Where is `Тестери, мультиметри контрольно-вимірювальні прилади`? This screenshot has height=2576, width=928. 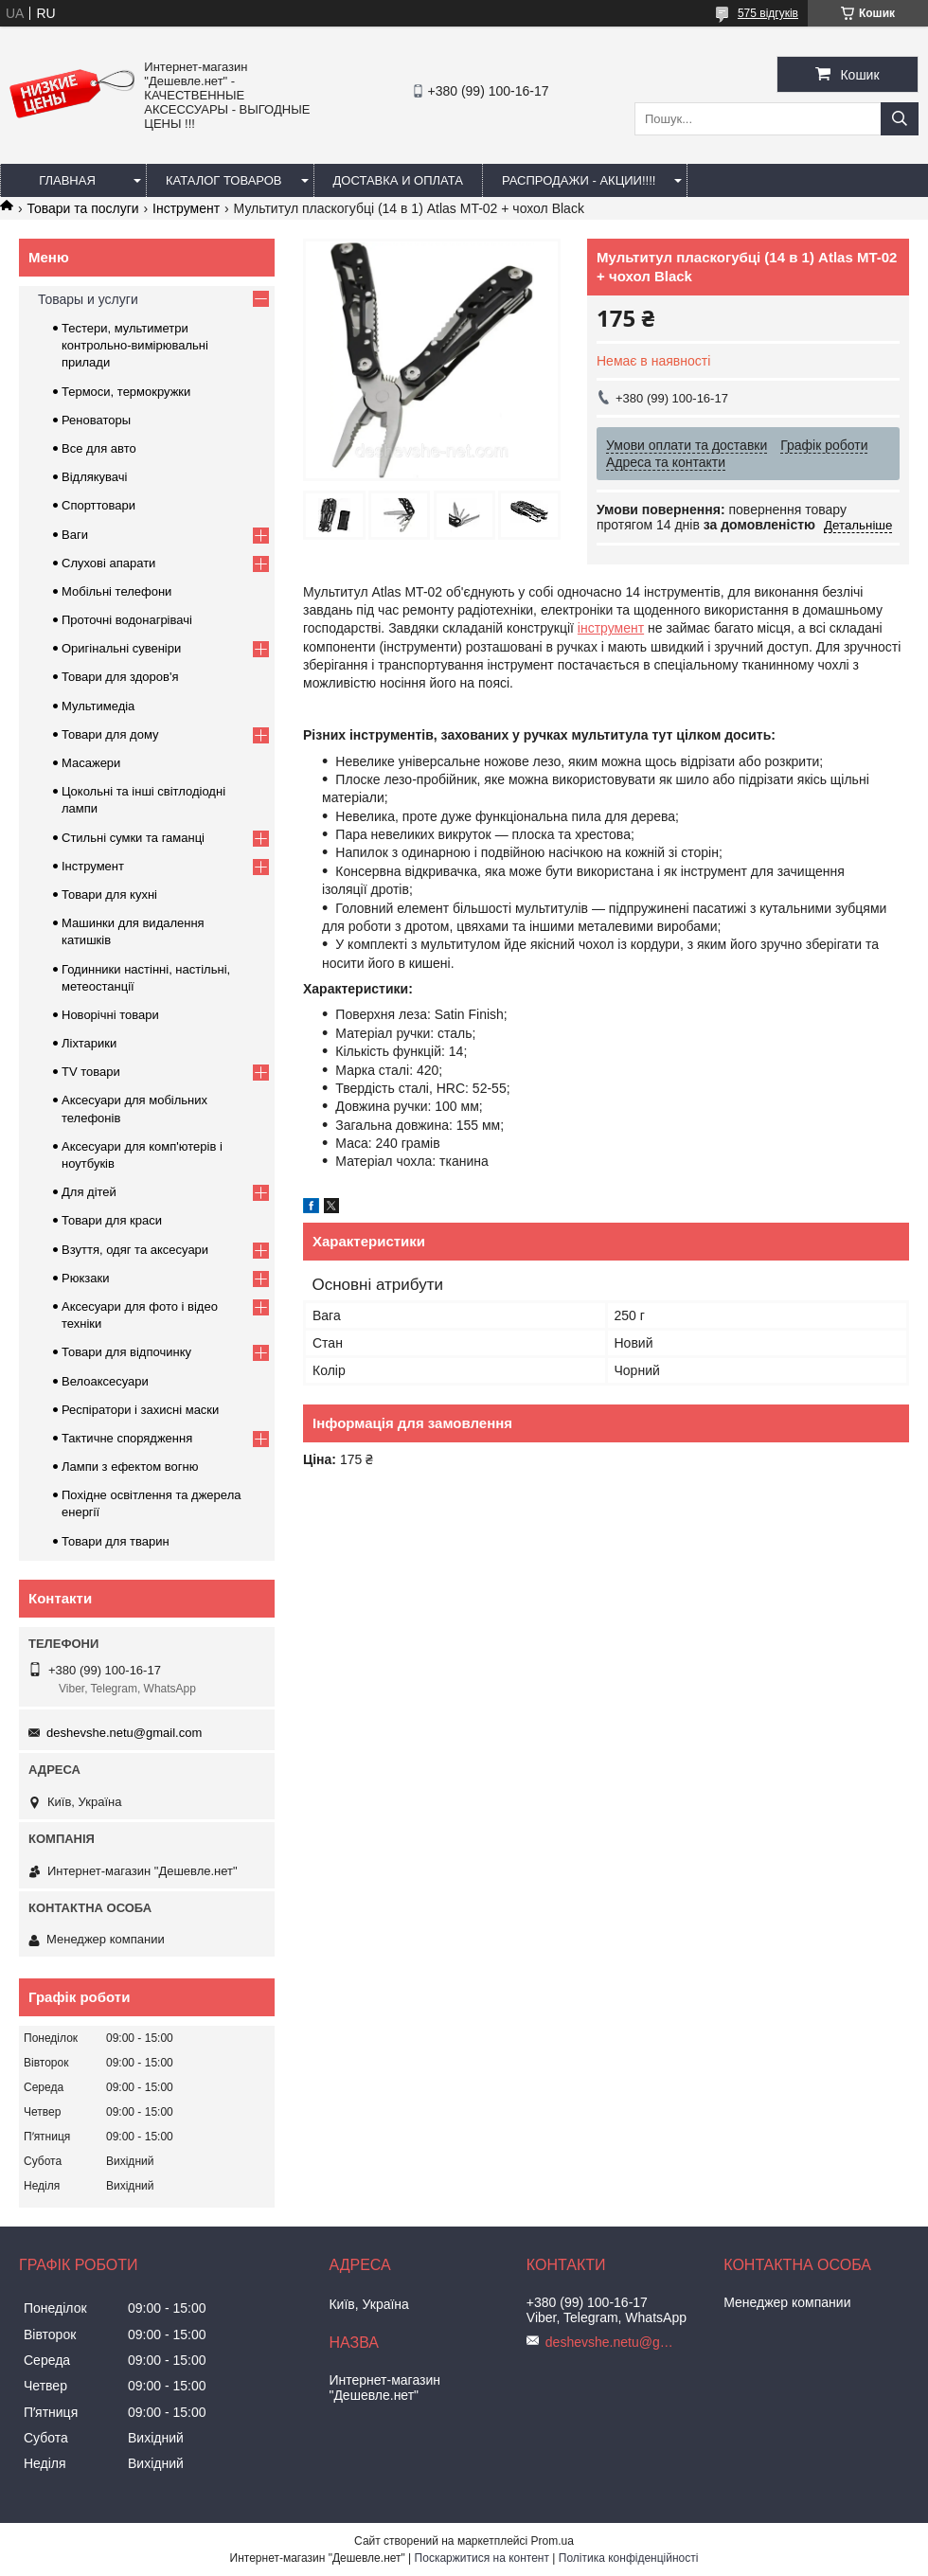
Тестери, мультиметри контрольно-вимірювальні прилади is located at coordinates (135, 345).